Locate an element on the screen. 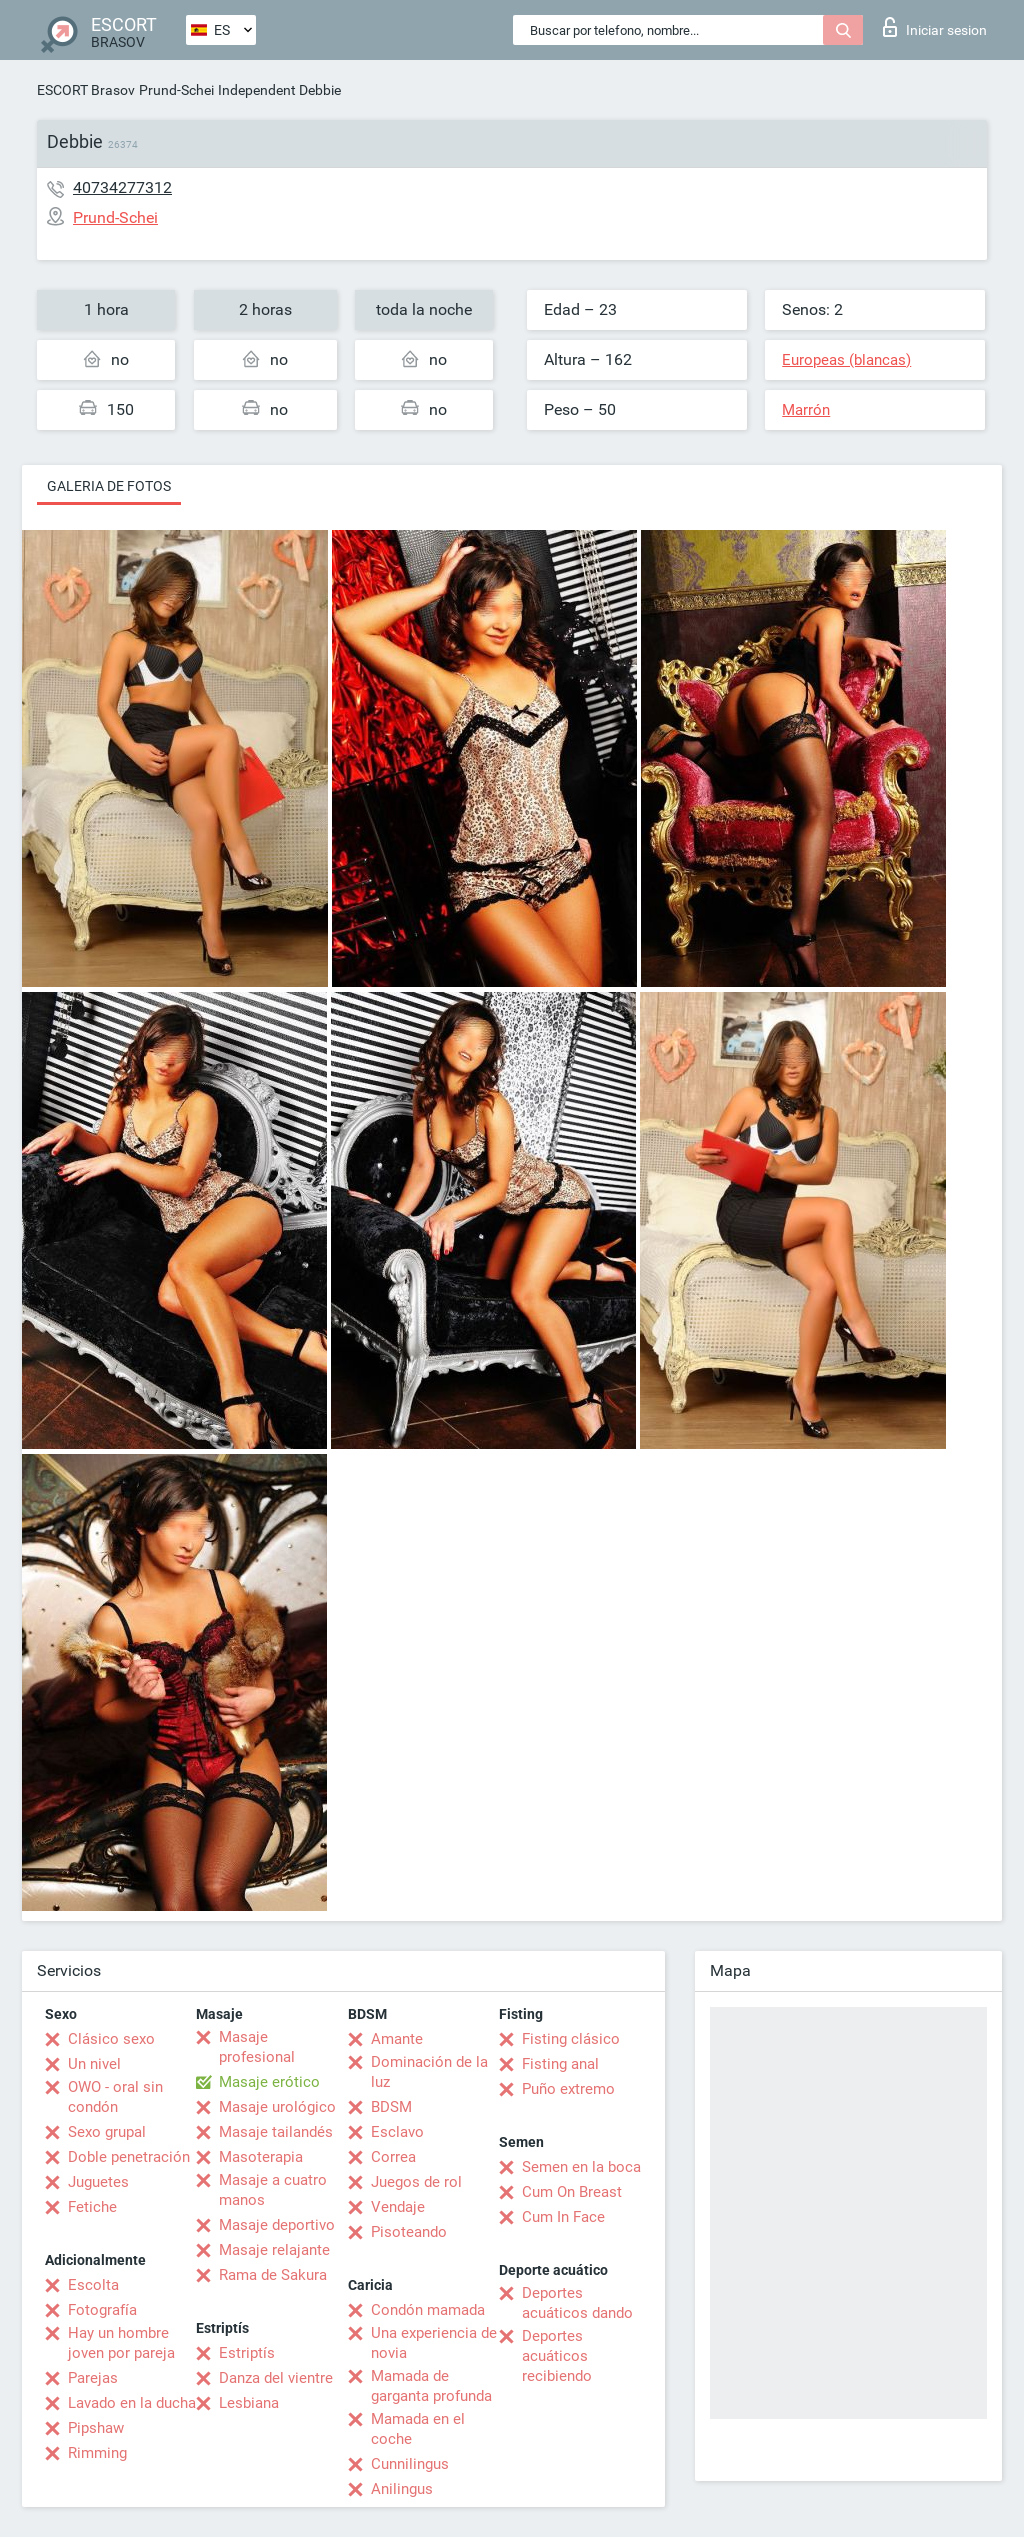 Image resolution: width=1024 pixels, height=2537 pixels. Fotografía is located at coordinates (102, 2310).